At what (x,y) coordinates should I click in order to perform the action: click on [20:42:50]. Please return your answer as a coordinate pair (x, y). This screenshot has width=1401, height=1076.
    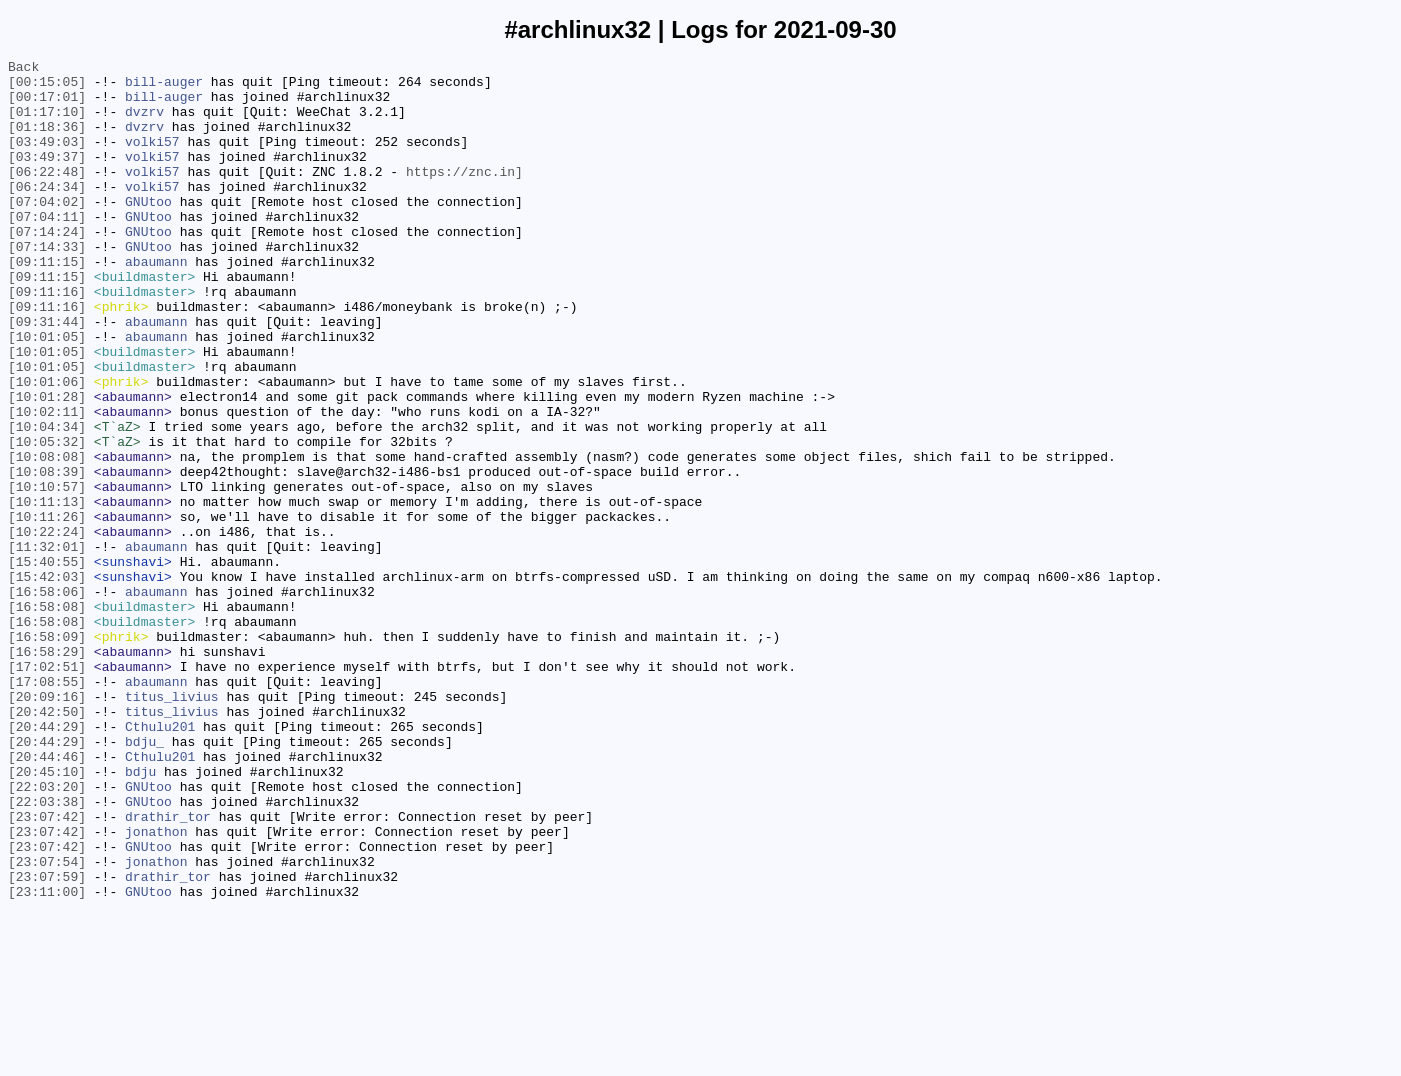
    Looking at the image, I should click on (47, 843).